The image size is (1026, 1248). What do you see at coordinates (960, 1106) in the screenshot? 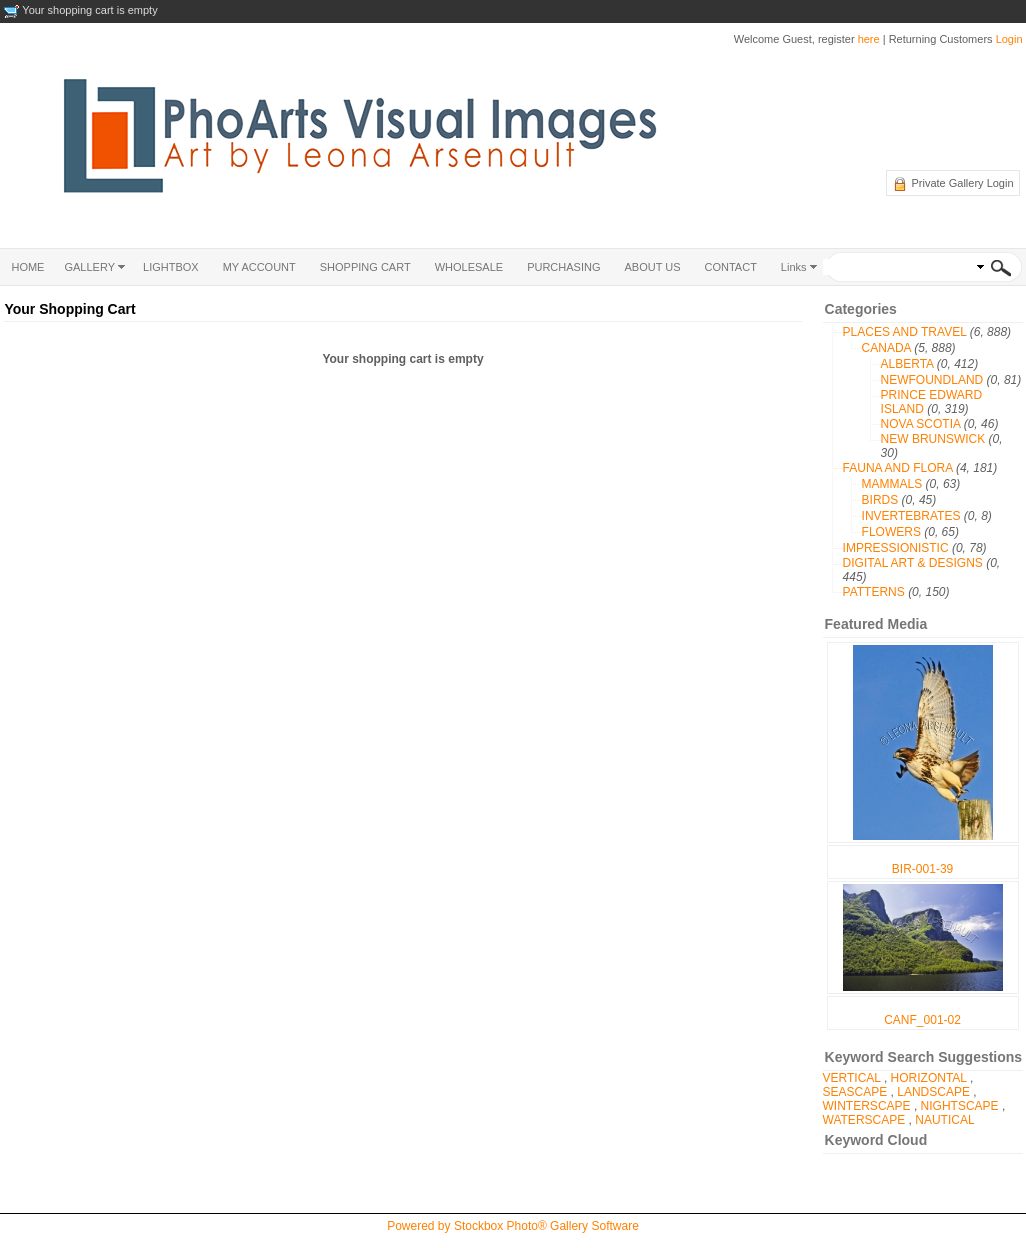
I see `NIGHTSCAPE` at bounding box center [960, 1106].